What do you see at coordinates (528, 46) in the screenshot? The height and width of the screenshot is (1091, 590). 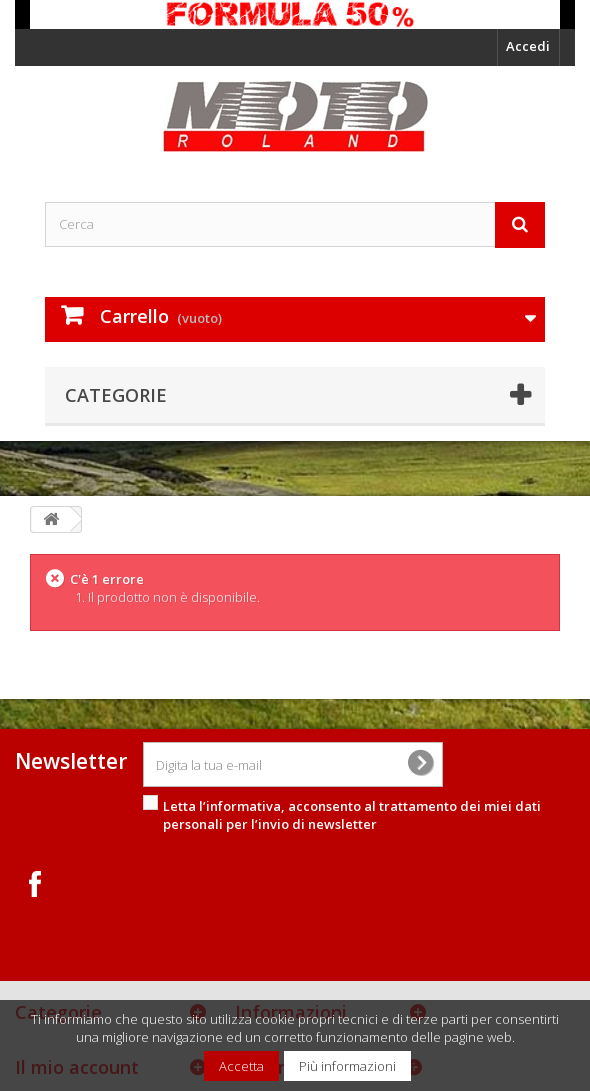 I see `Accedi` at bounding box center [528, 46].